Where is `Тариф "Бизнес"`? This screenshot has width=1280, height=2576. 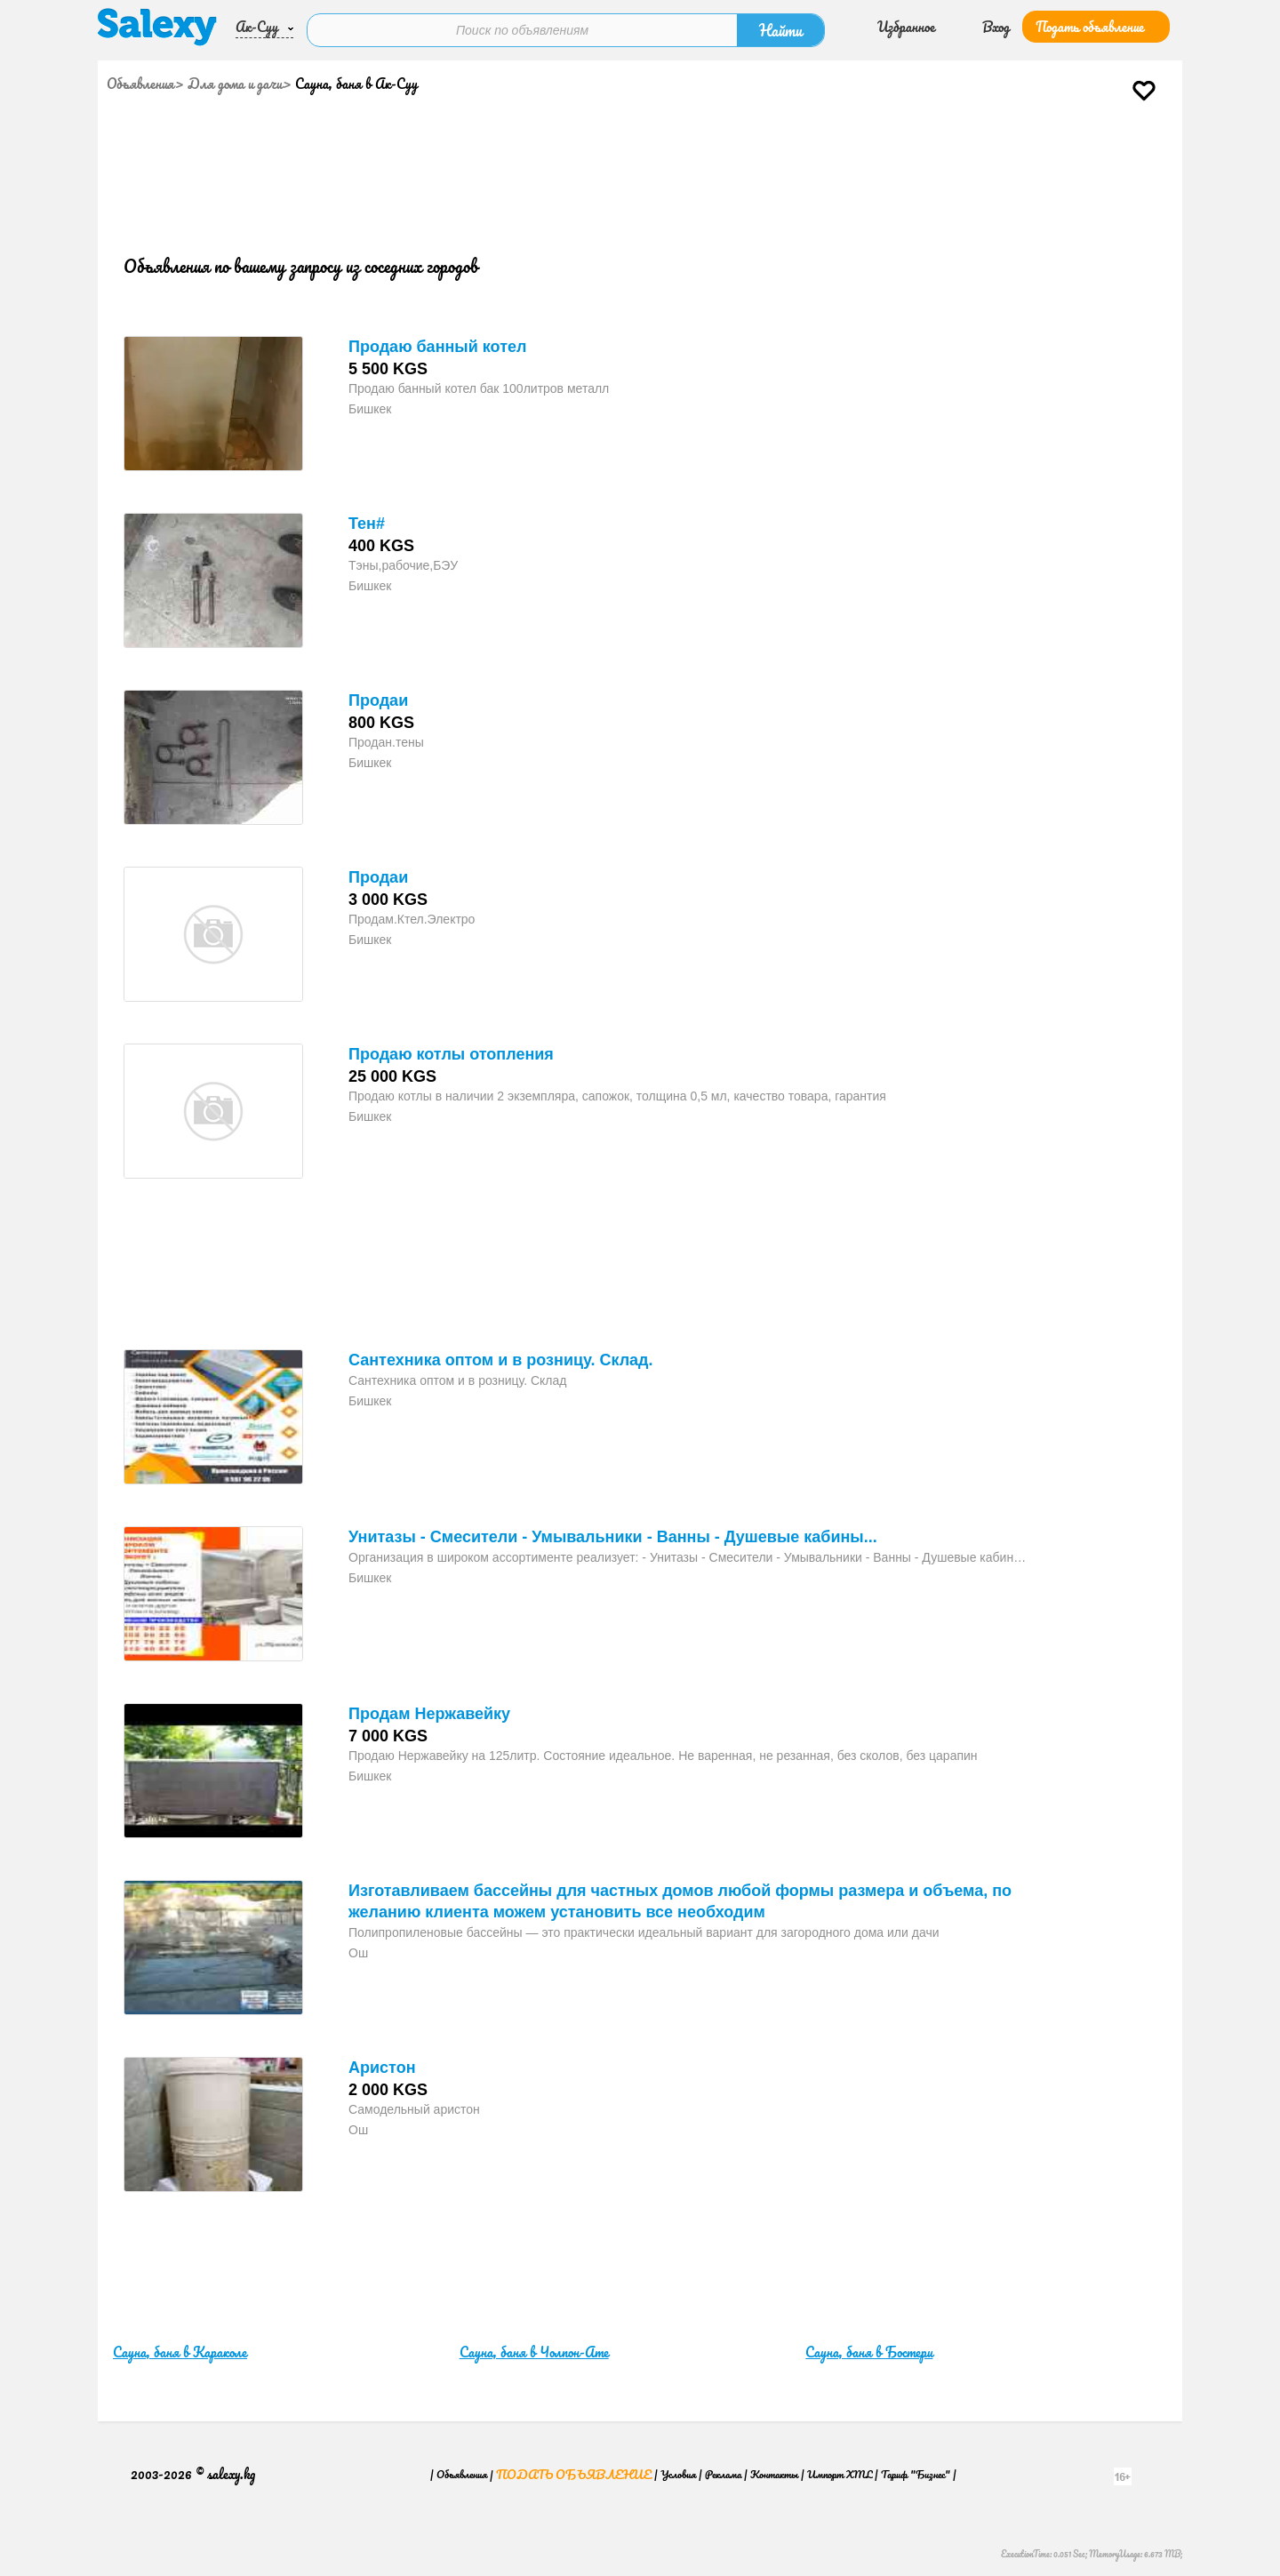 Тариф "Бизнес" is located at coordinates (915, 2472).